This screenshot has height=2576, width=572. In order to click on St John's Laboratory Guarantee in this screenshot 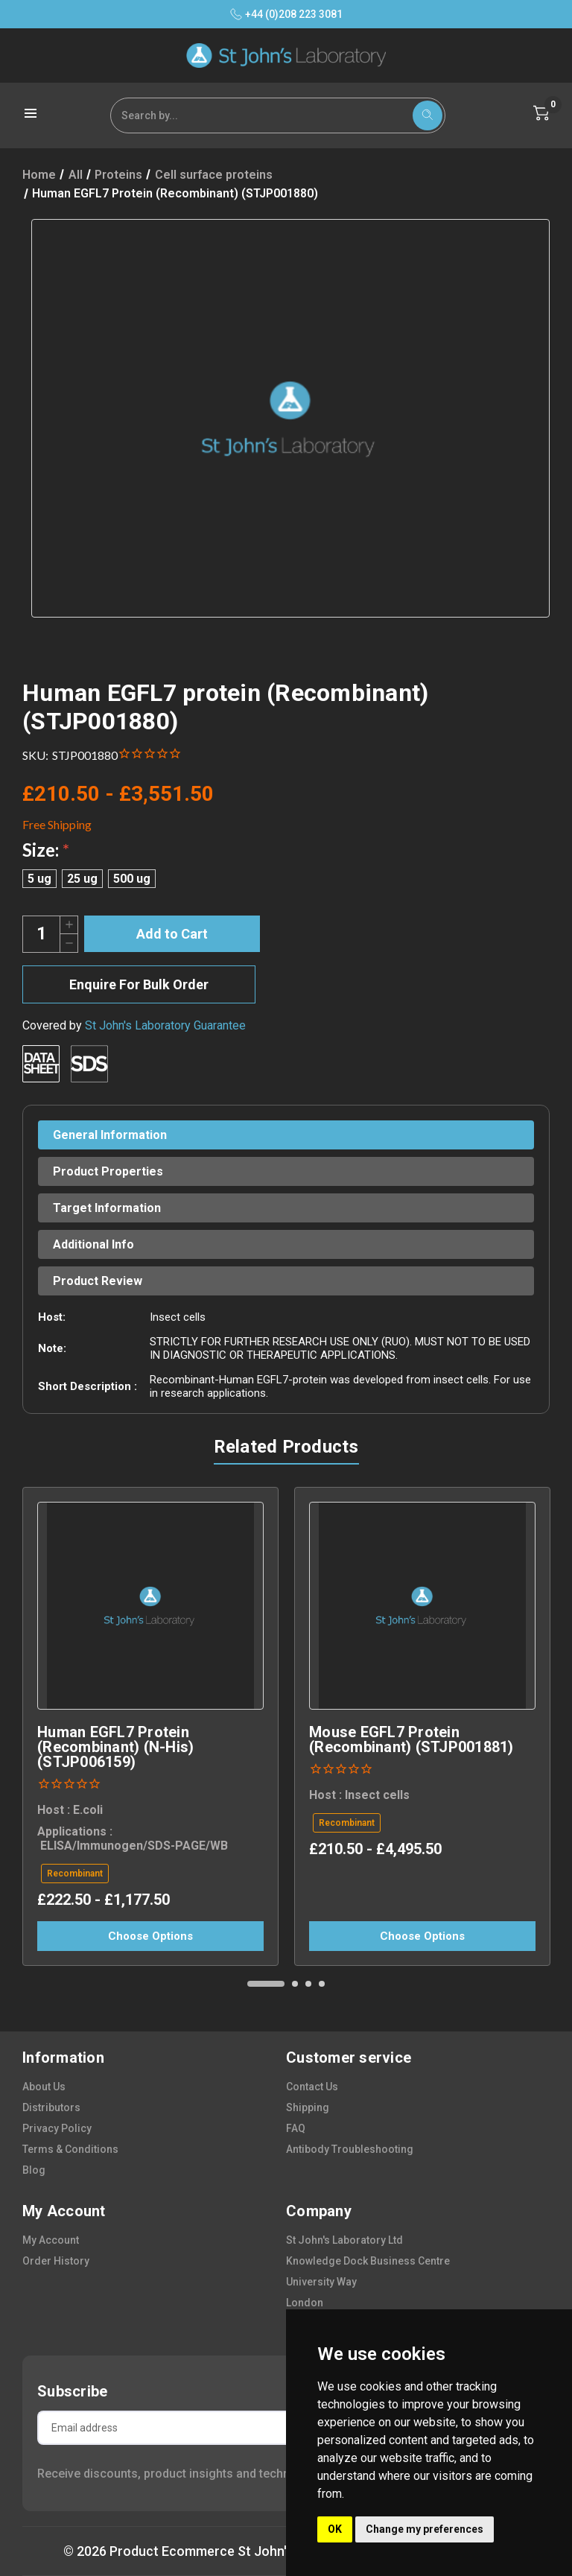, I will do `click(165, 1025)`.